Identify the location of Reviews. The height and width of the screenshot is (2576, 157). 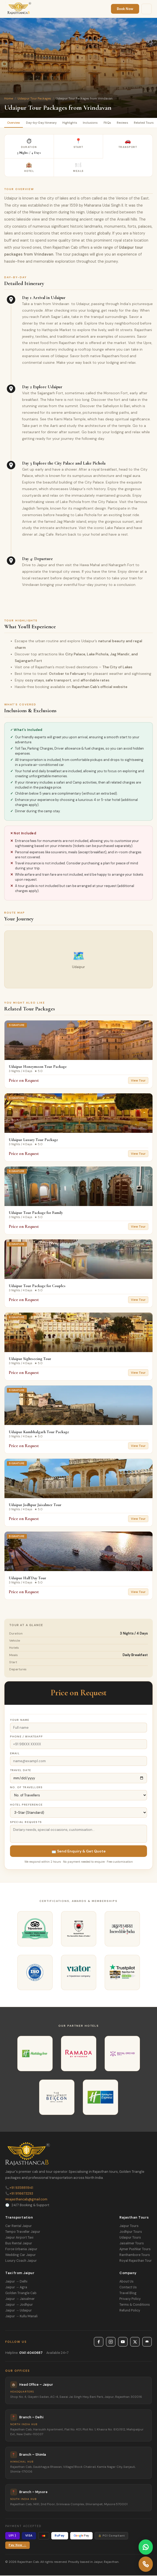
(128, 123).